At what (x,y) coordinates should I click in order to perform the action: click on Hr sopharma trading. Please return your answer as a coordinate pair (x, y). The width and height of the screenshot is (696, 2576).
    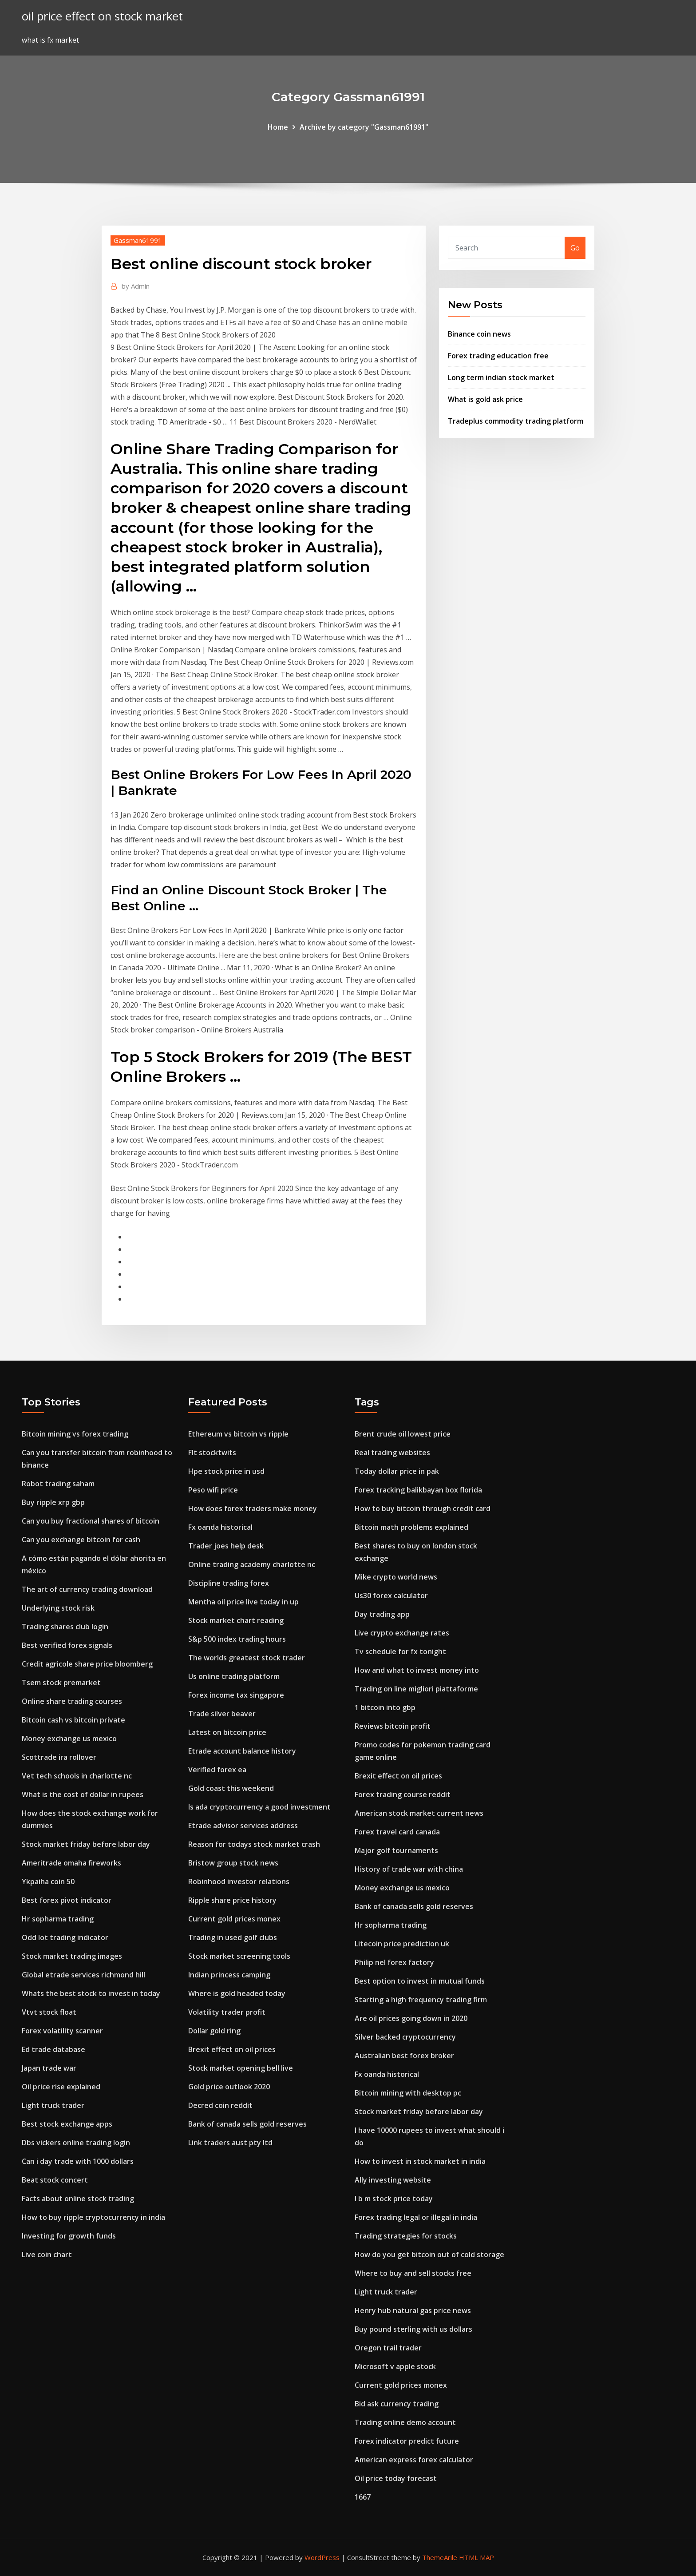
    Looking at the image, I should click on (58, 1919).